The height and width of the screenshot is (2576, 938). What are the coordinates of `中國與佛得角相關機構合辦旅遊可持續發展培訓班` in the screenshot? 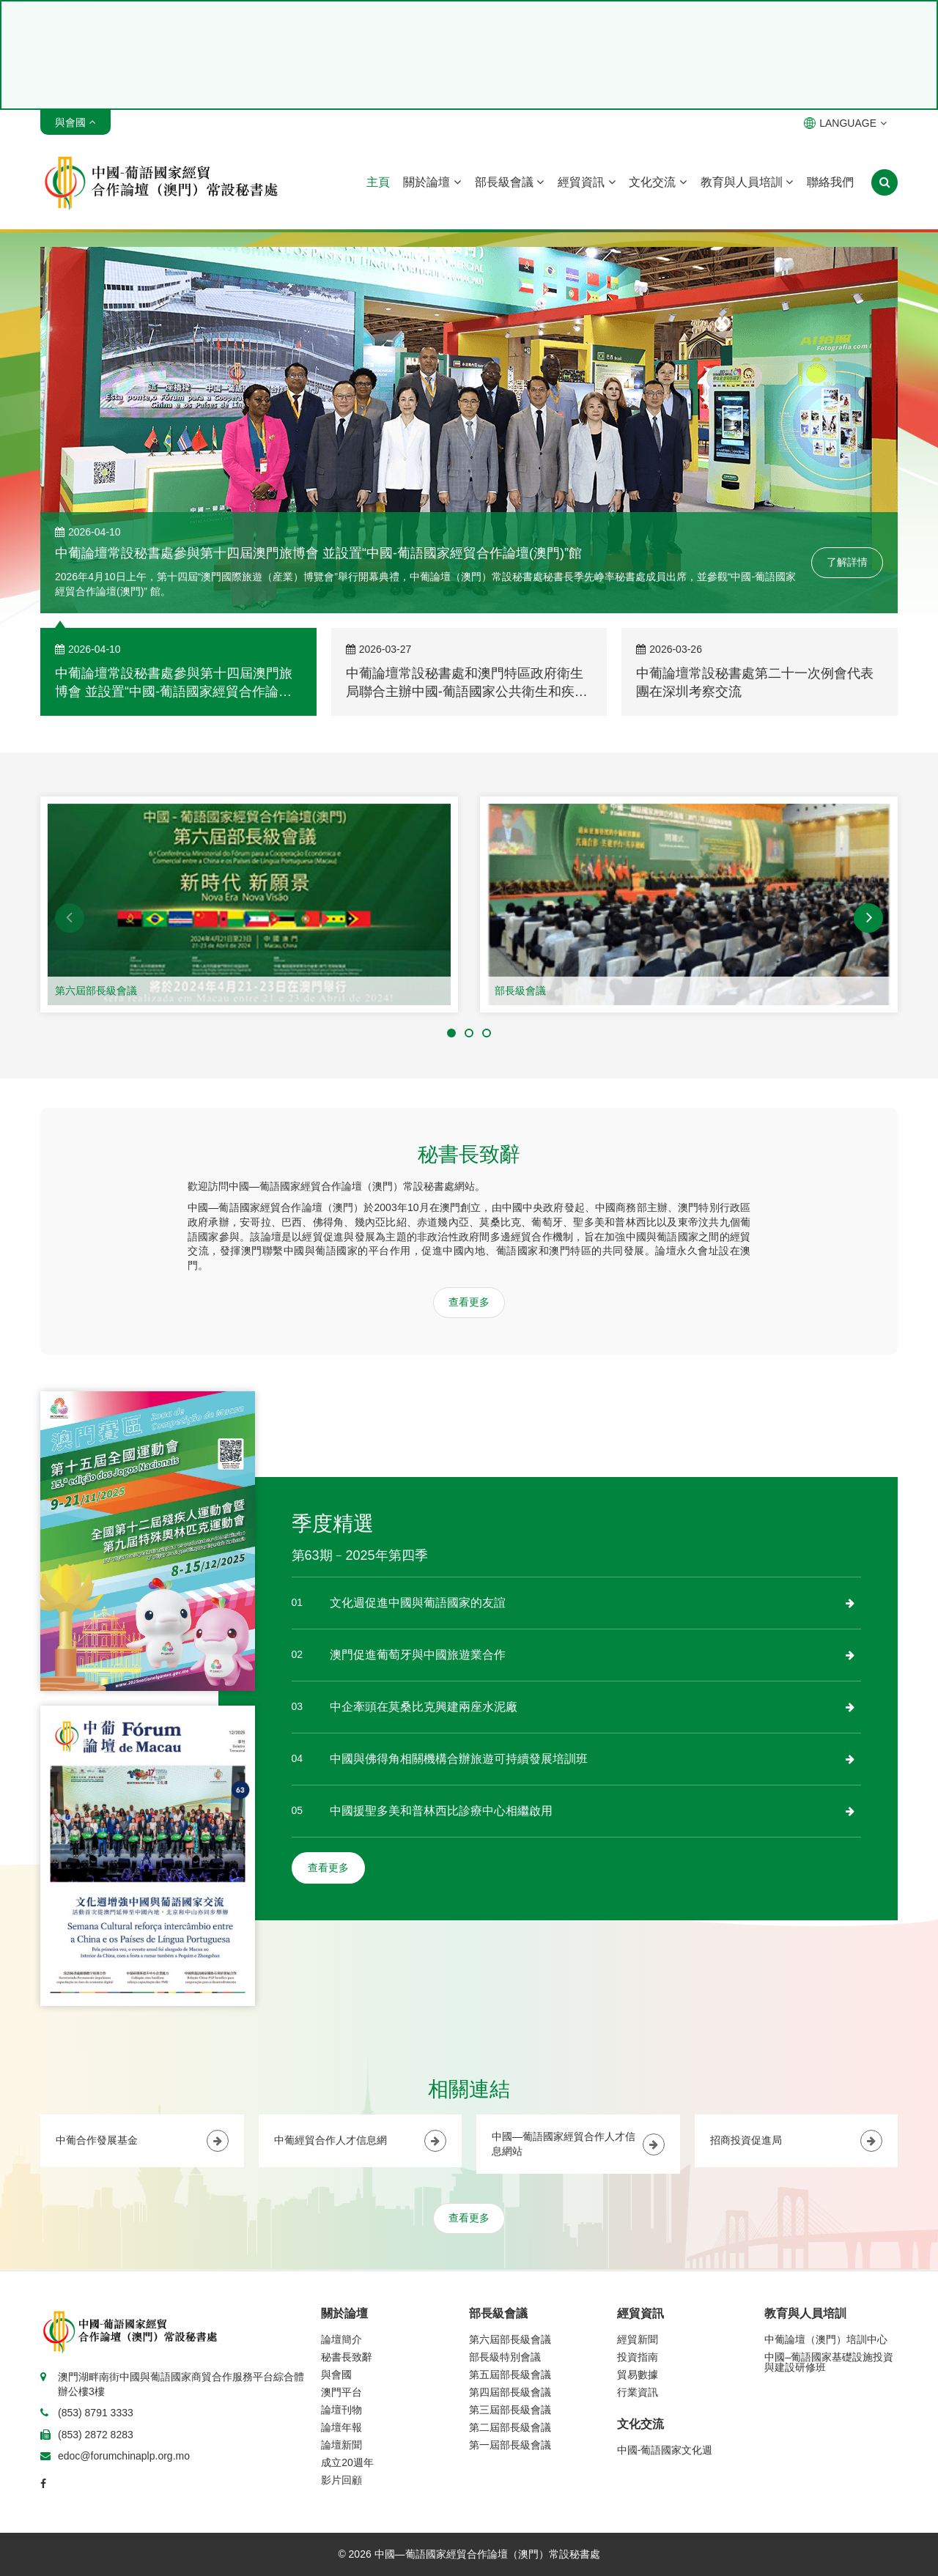 It's located at (459, 1759).